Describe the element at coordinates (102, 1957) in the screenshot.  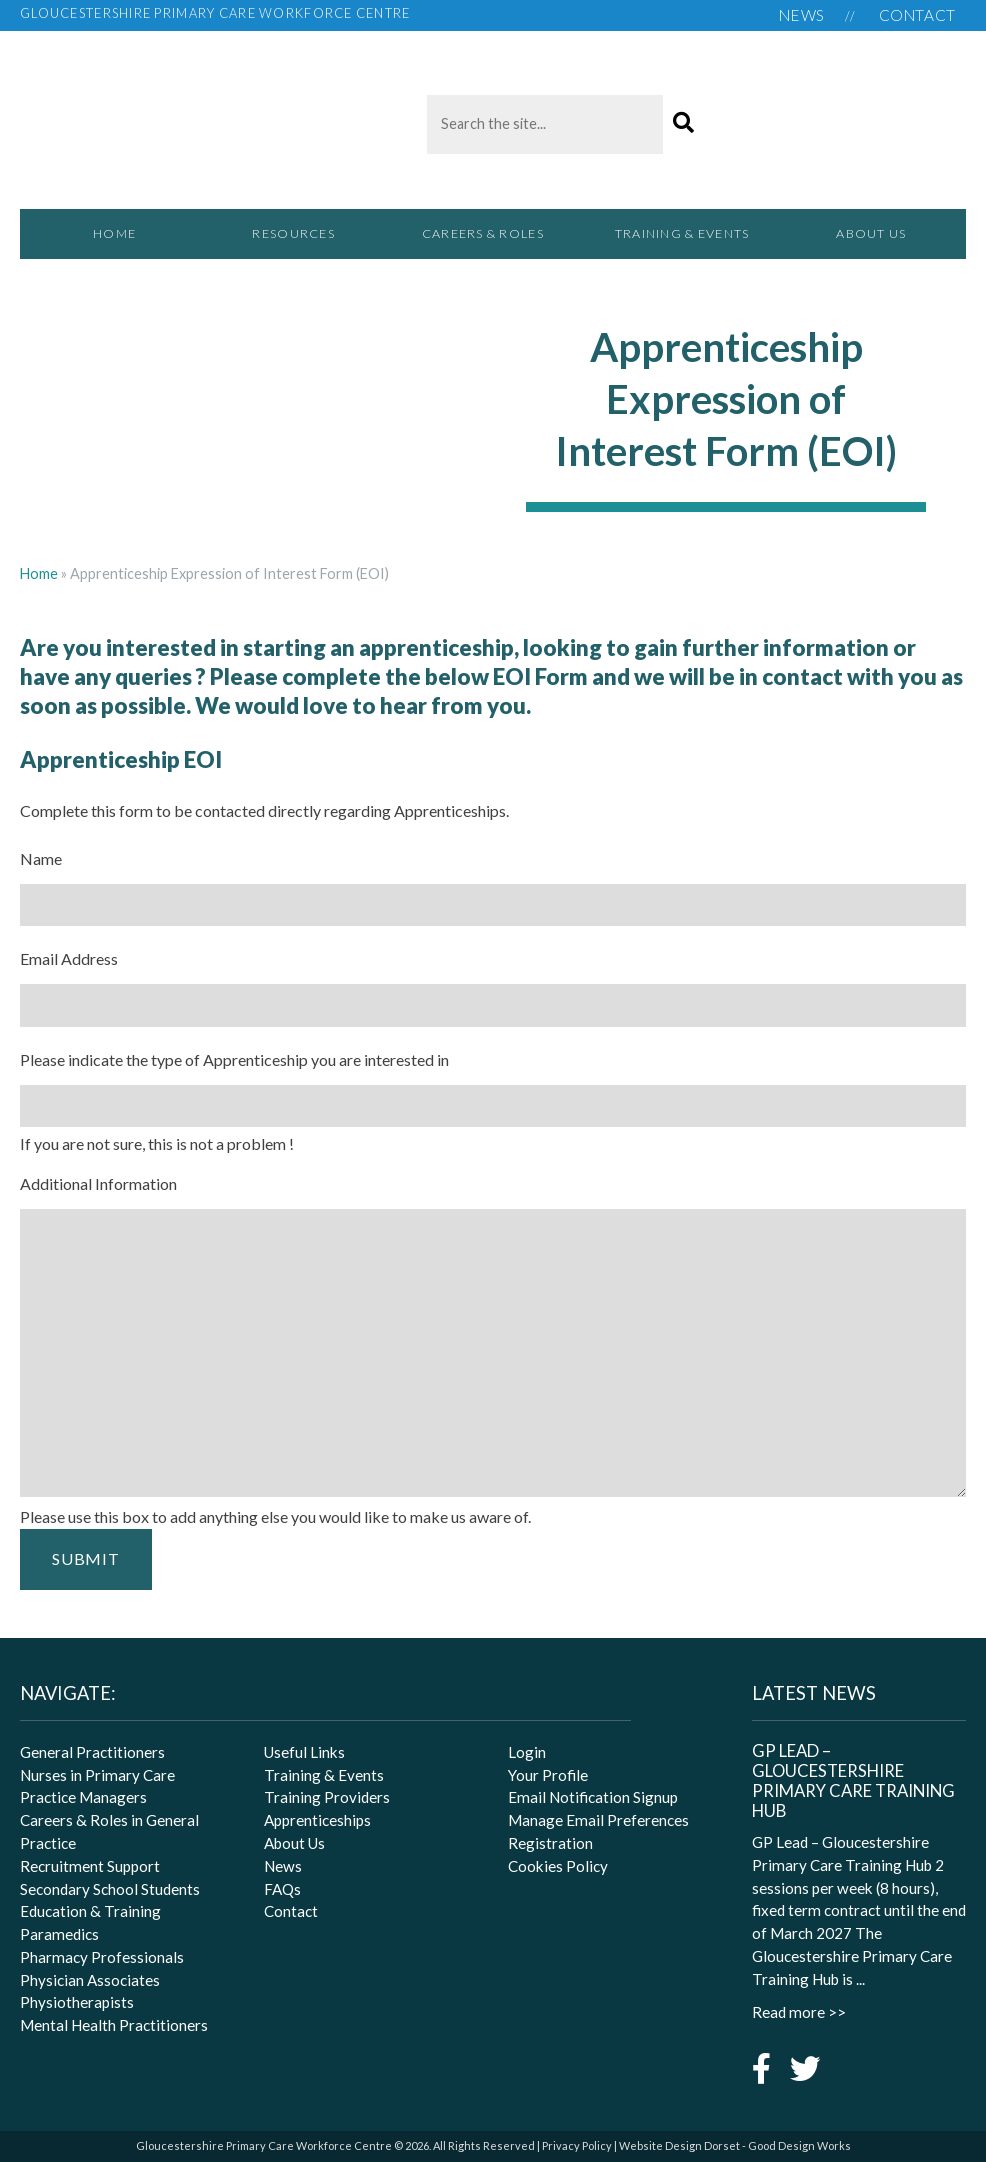
I see `Pharmacy Professionals` at that location.